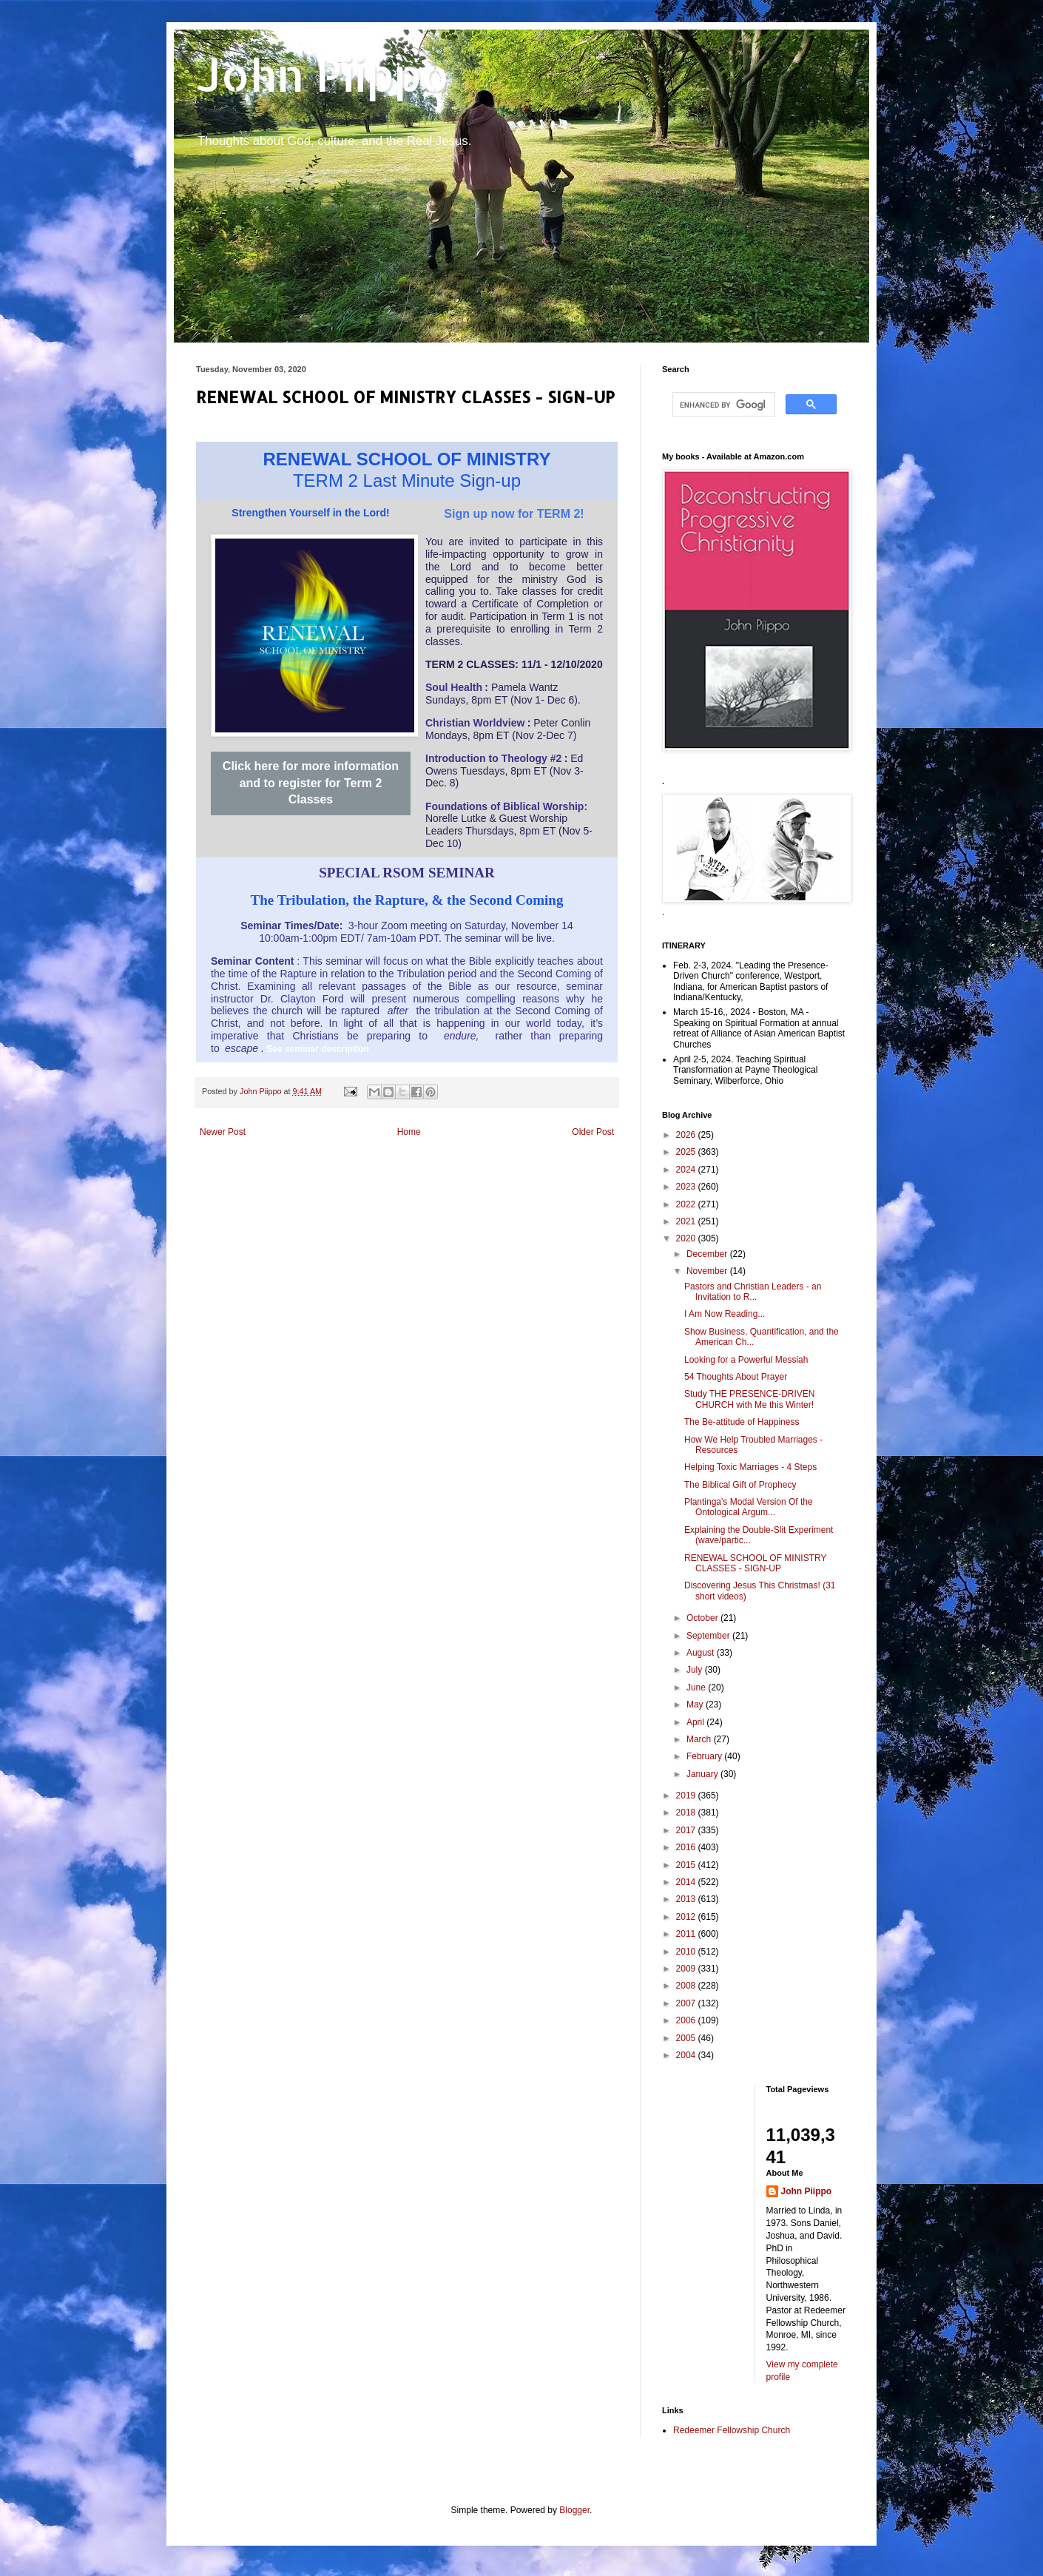 This screenshot has height=2576, width=1043. Describe the element at coordinates (705, 1756) in the screenshot. I see `February` at that location.